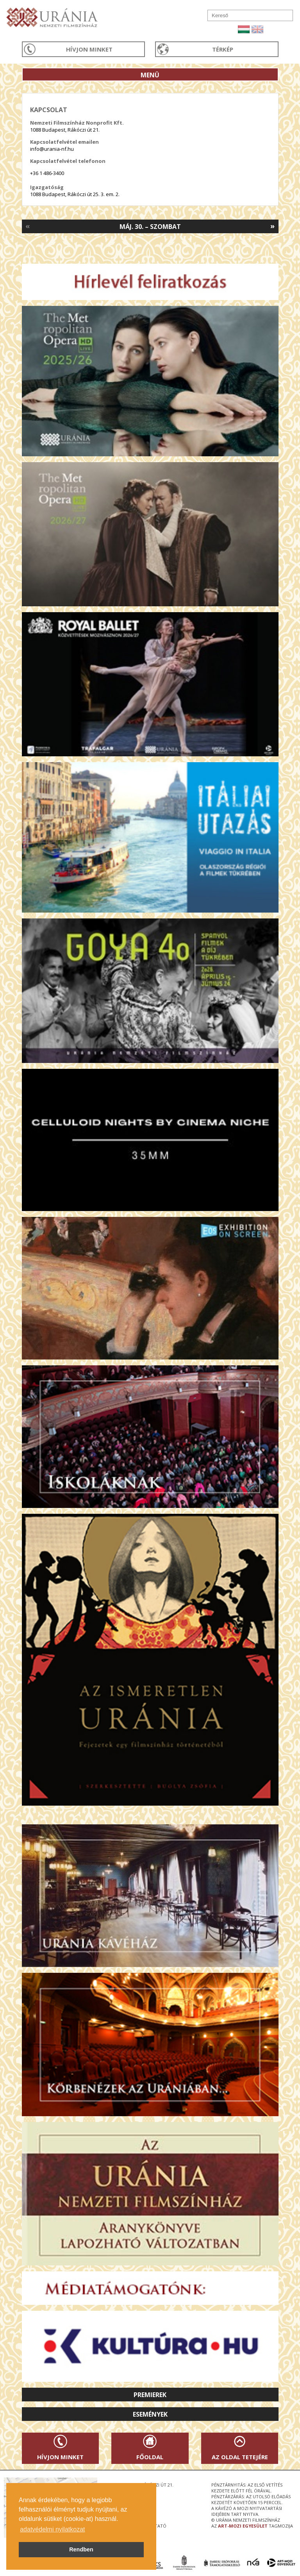 Image resolution: width=300 pixels, height=2576 pixels. What do you see at coordinates (52, 2529) in the screenshot?
I see `adatvédelmi nyilatkozat [button]` at bounding box center [52, 2529].